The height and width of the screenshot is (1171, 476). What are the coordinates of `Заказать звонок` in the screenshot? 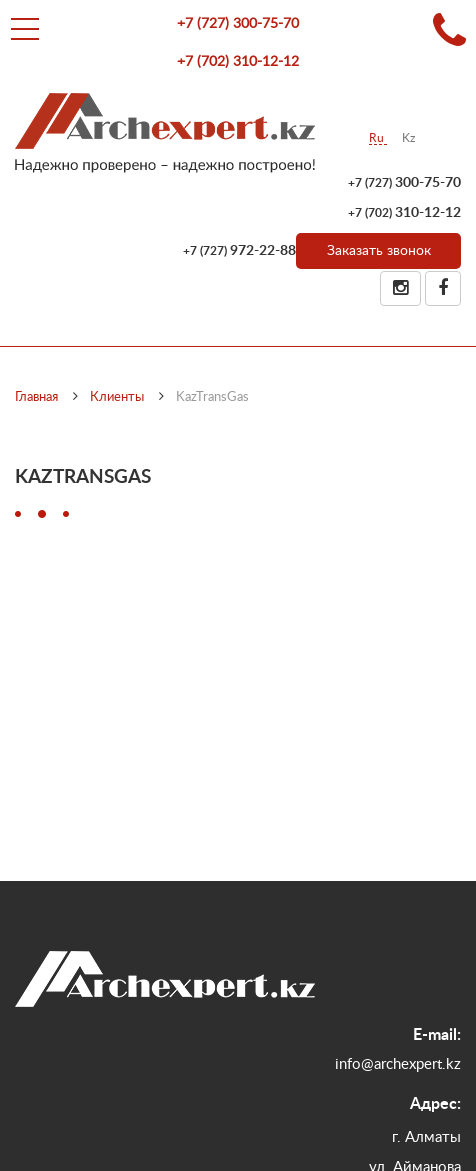 It's located at (379, 251).